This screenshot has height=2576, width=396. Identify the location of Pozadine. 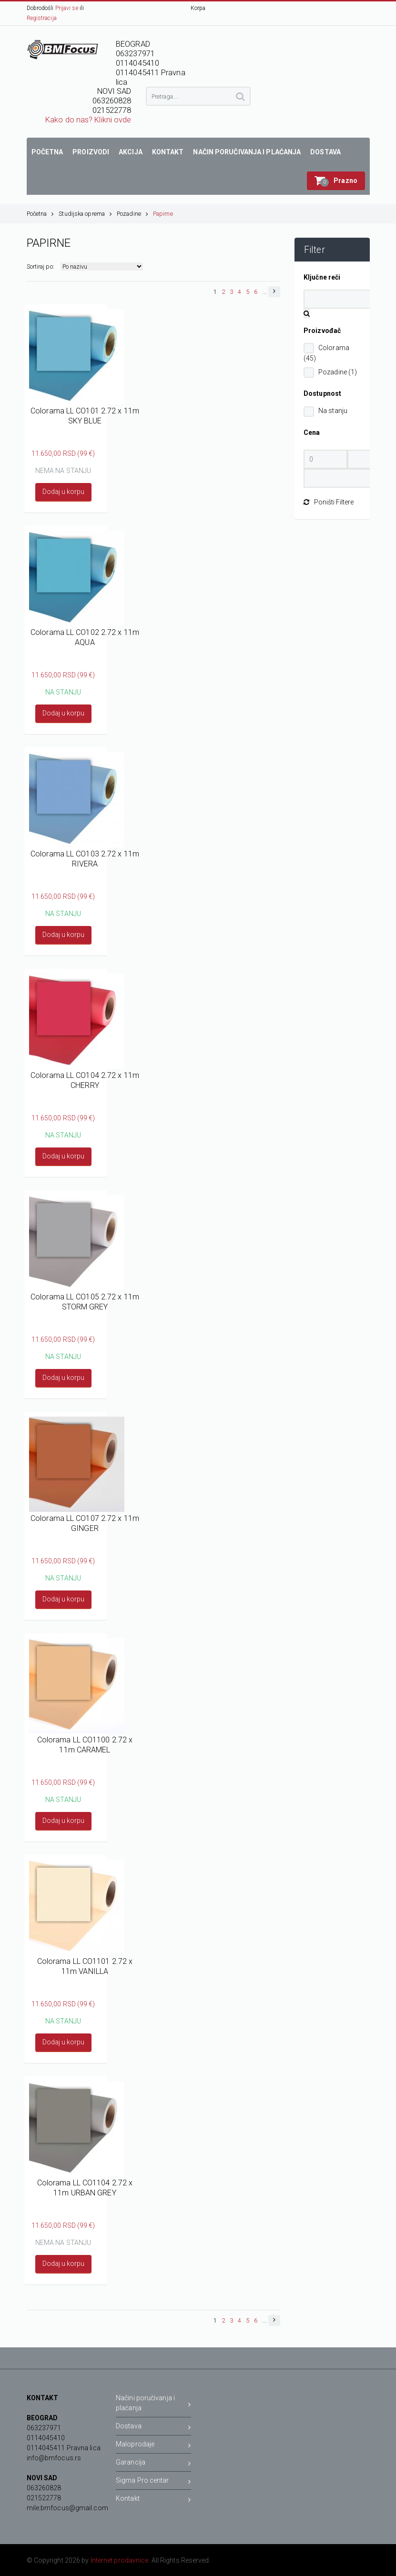
(132, 213).